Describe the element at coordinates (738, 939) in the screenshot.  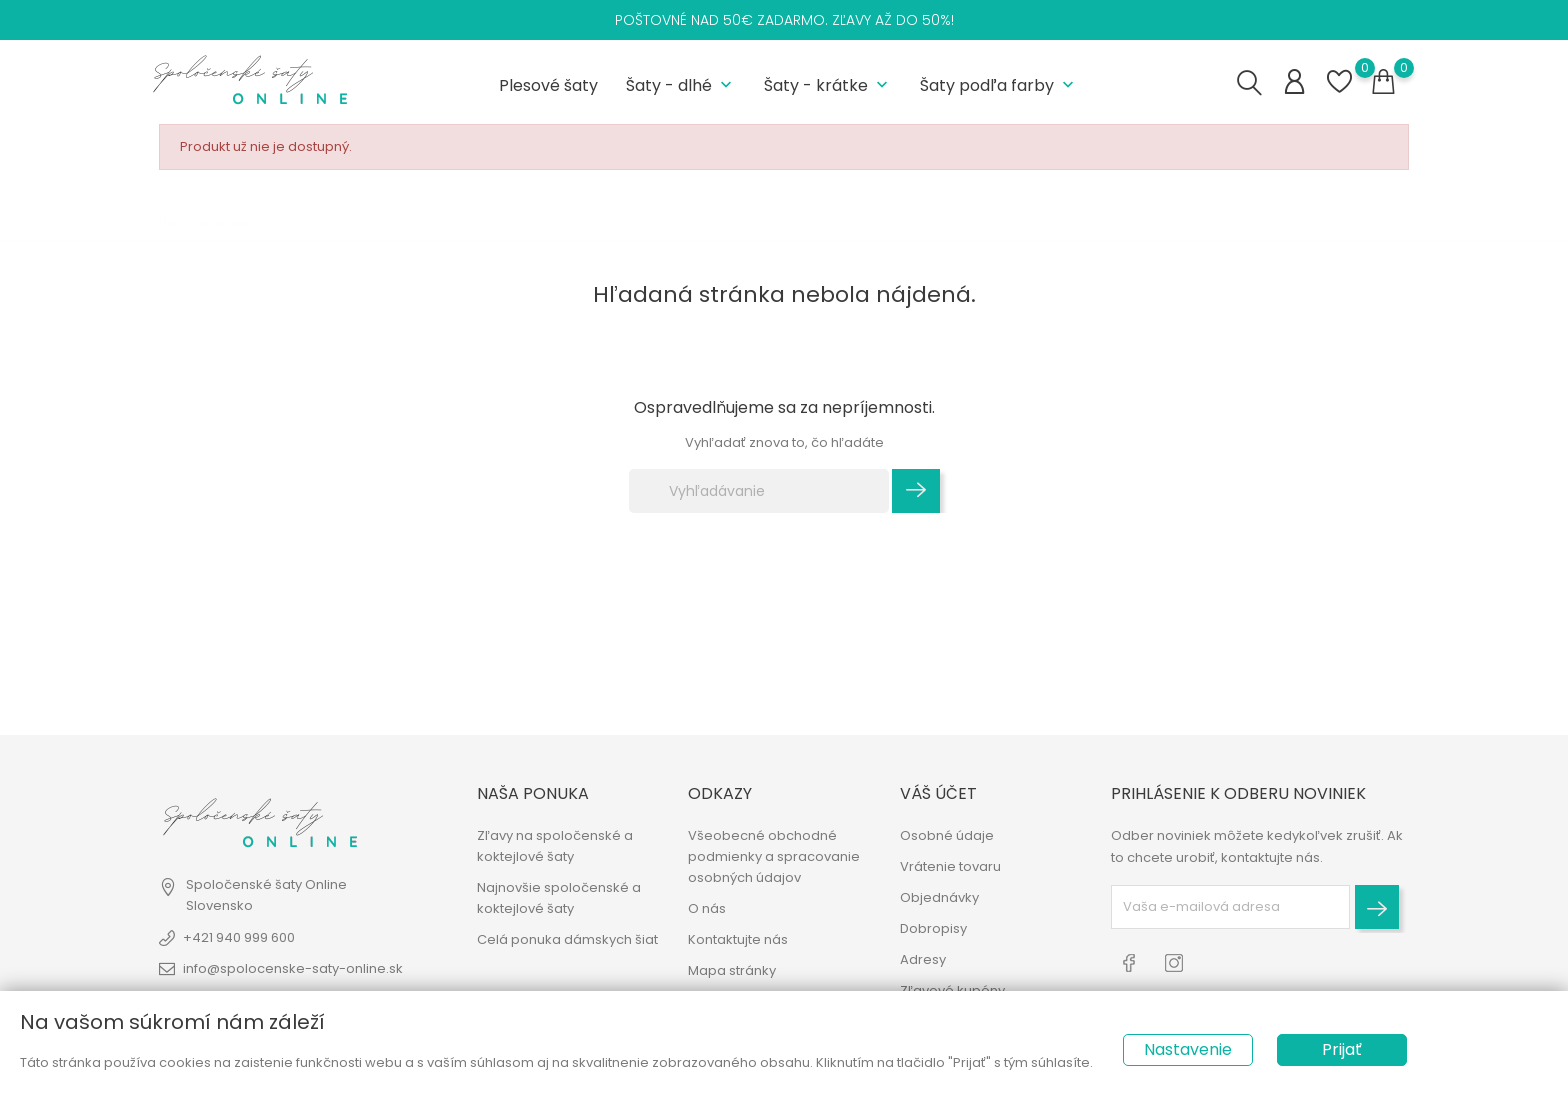
I see `Kontaktujte nás` at that location.